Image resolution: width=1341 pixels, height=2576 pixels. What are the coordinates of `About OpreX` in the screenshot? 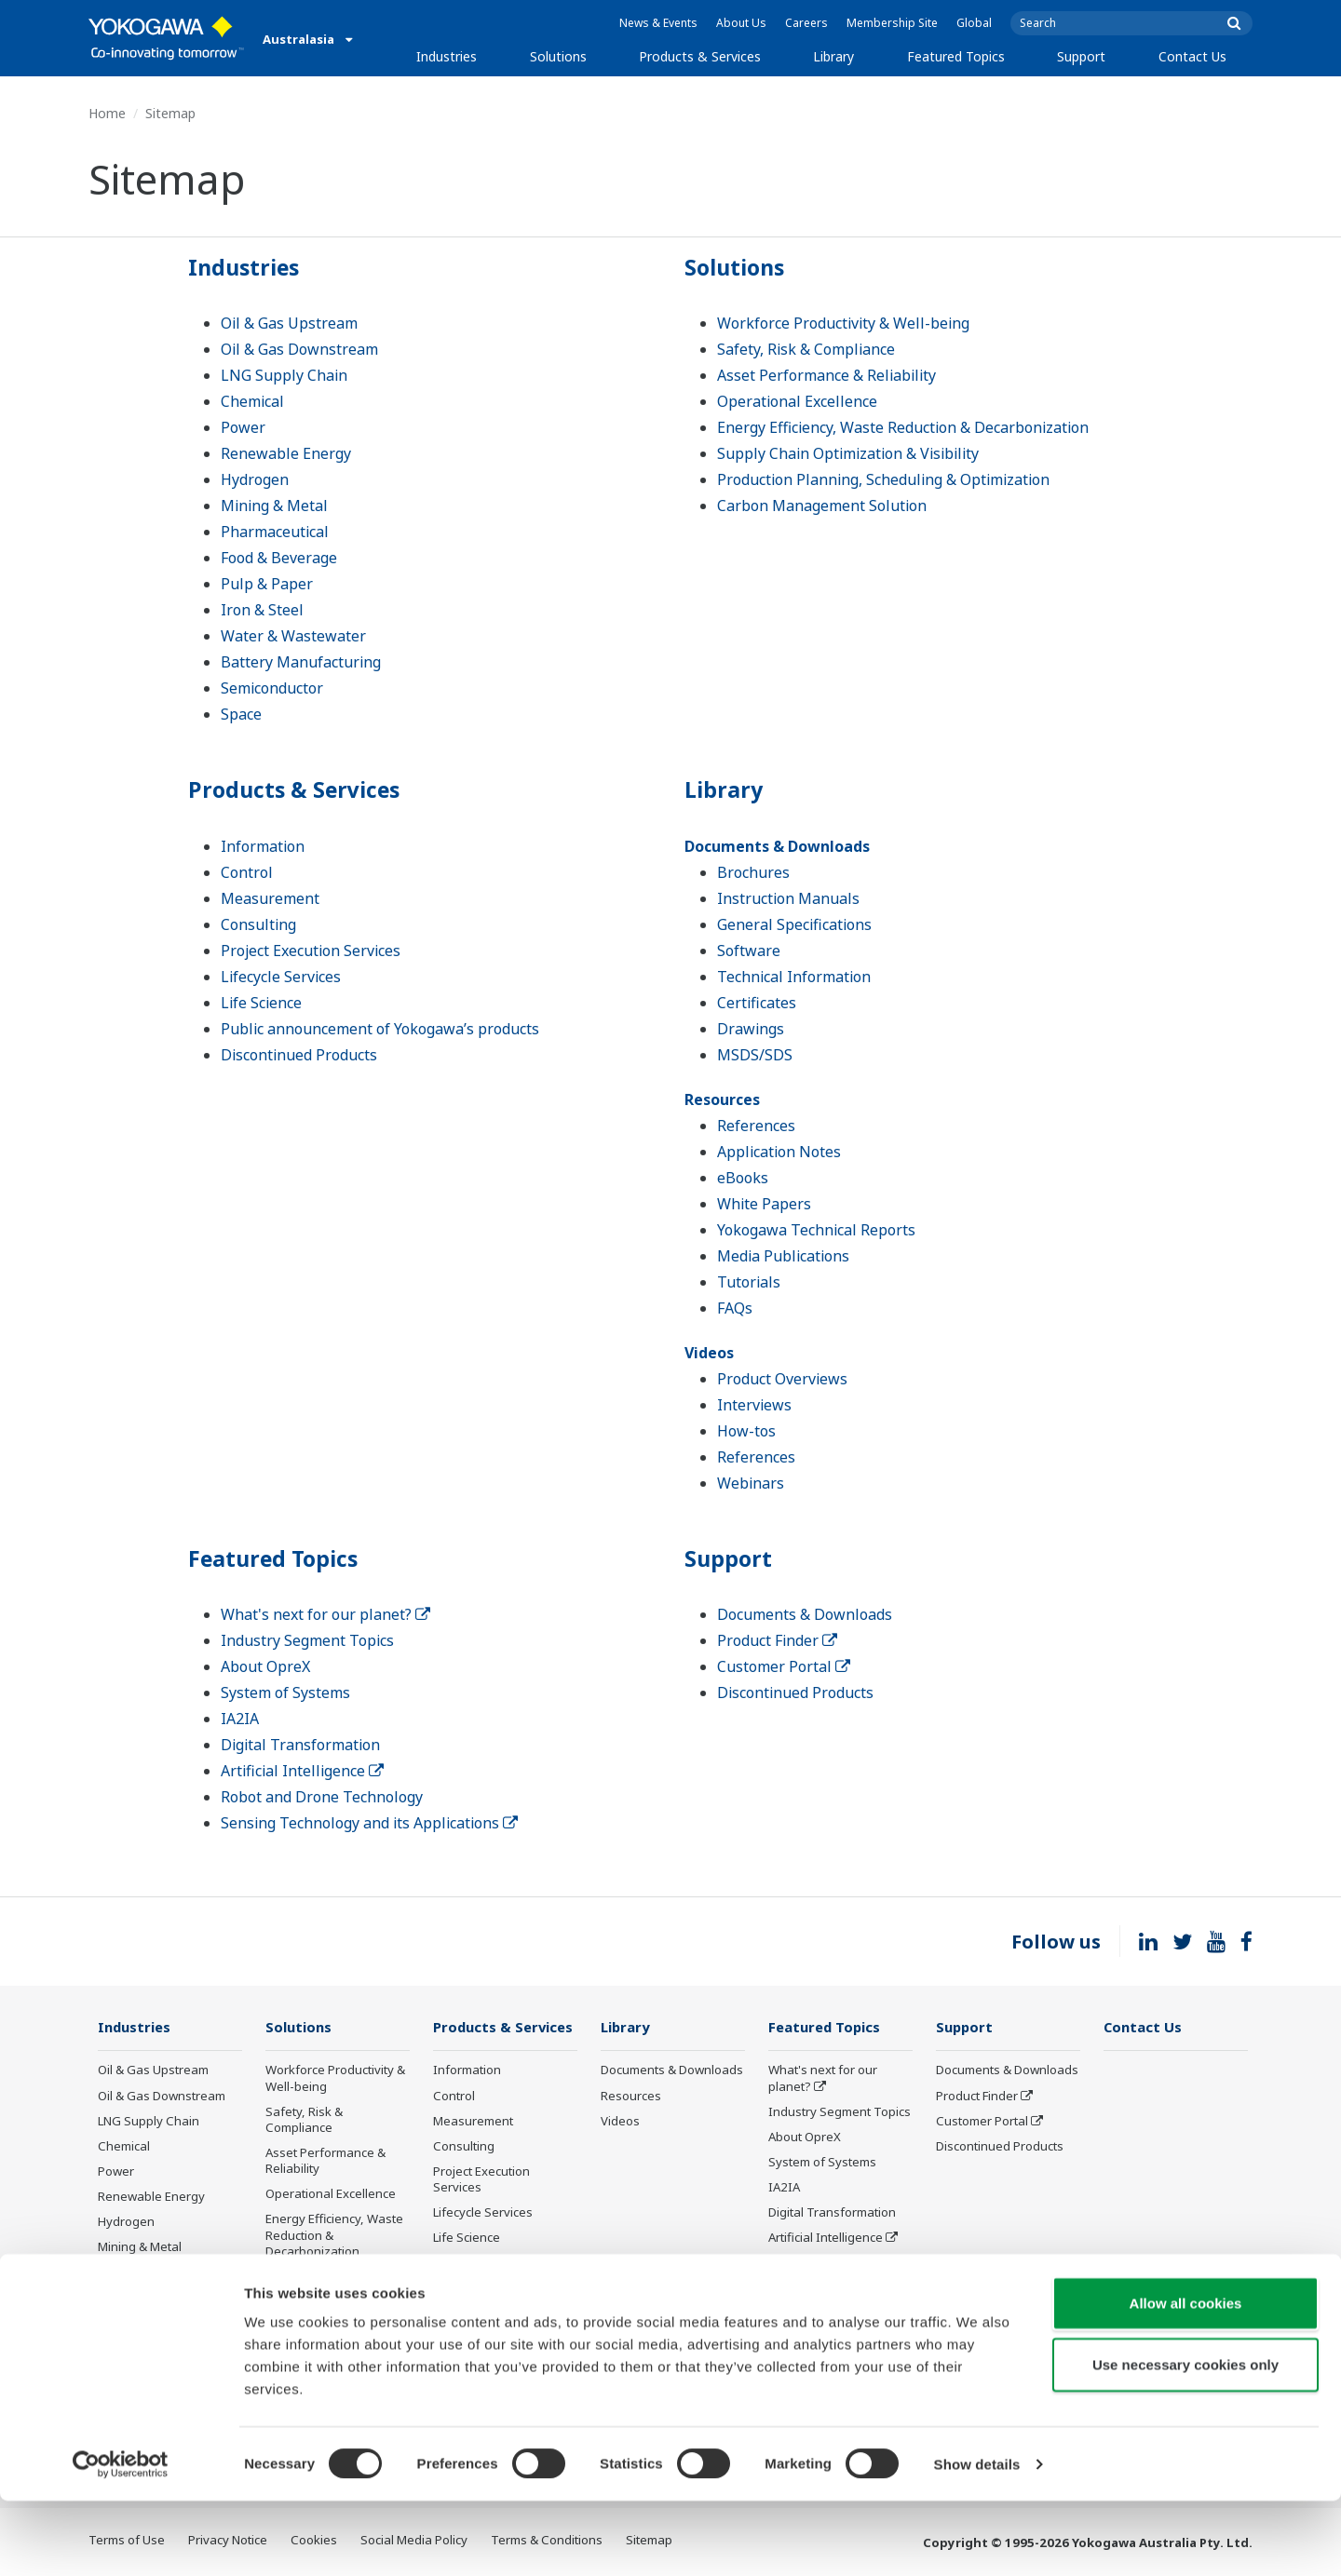 It's located at (265, 1666).